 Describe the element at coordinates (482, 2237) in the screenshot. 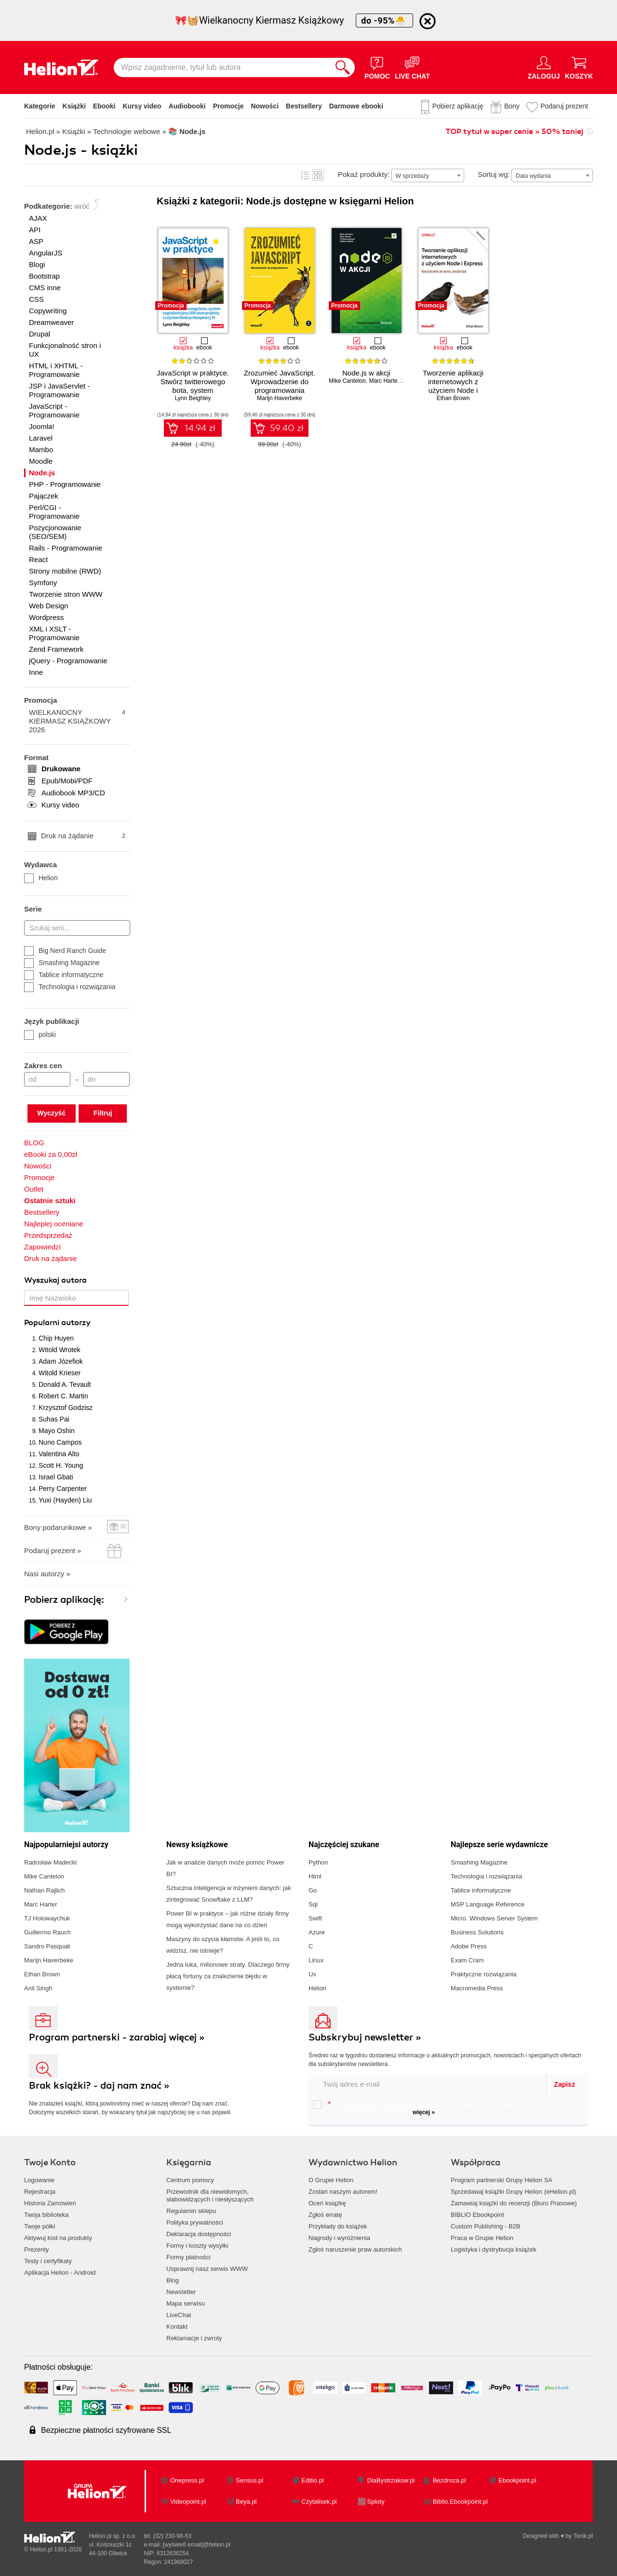

I see `Praca w Grupie Helion` at that location.